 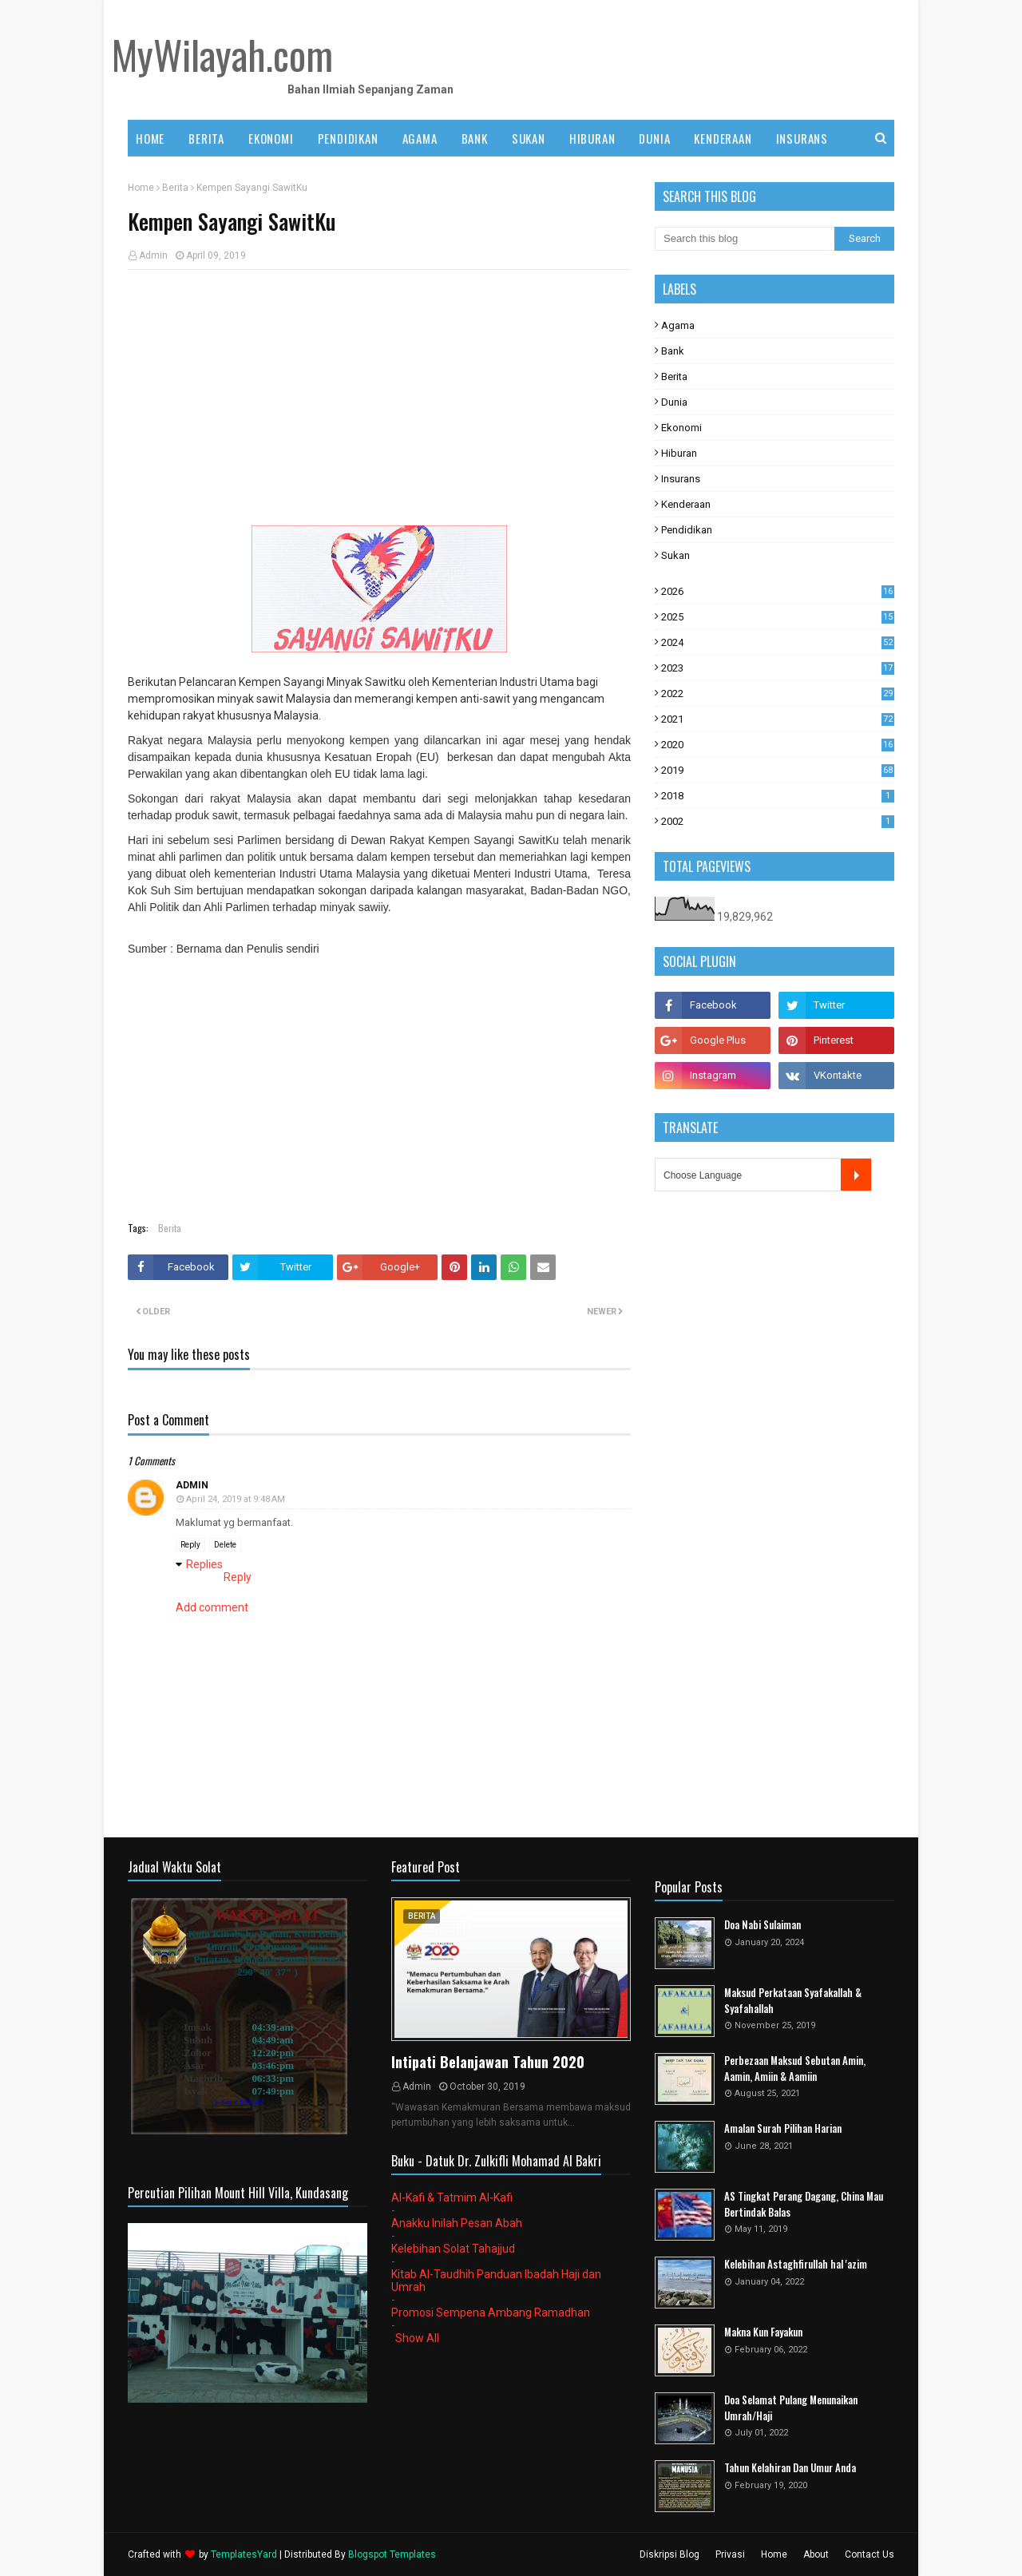 What do you see at coordinates (204, 1564) in the screenshot?
I see `Replies` at bounding box center [204, 1564].